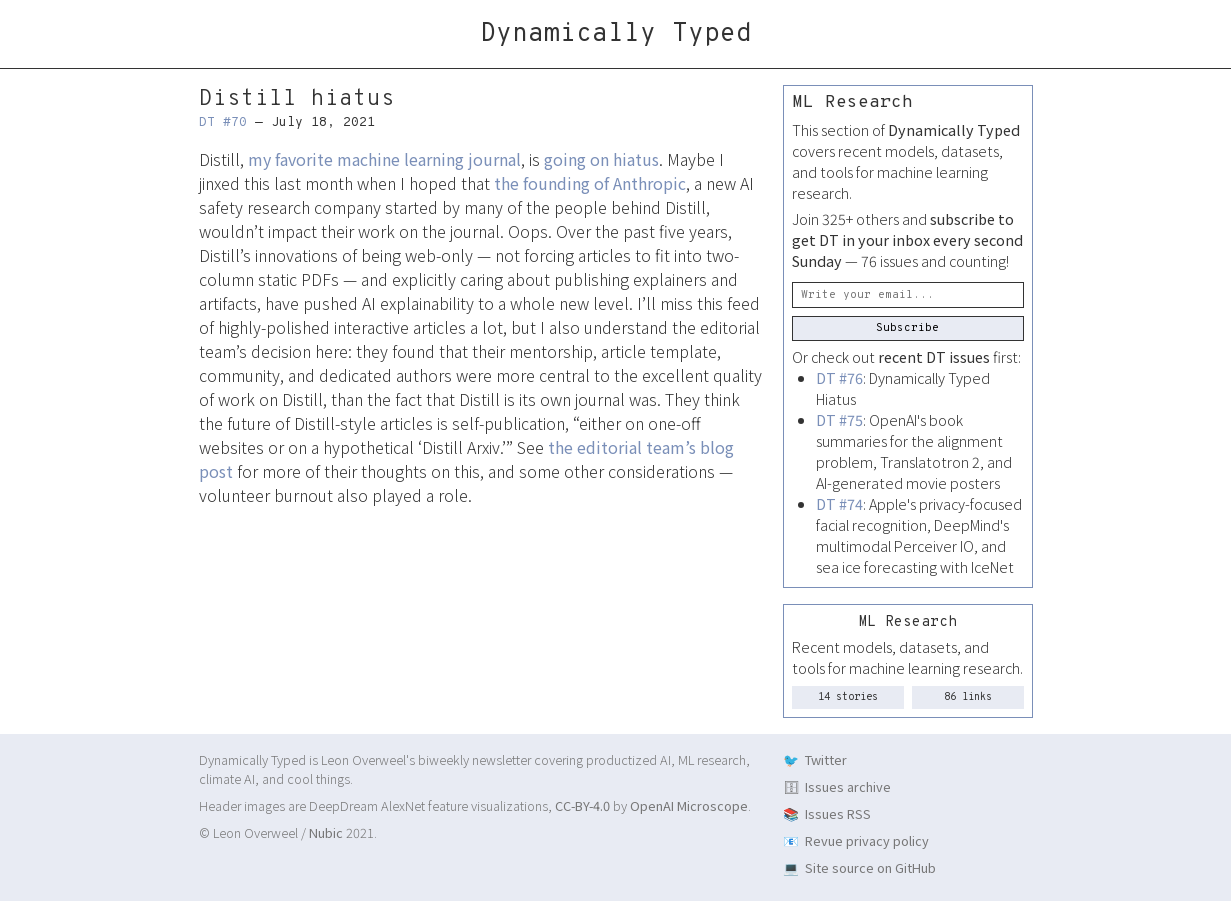  I want to click on the founding of Anthropic, so click(590, 183).